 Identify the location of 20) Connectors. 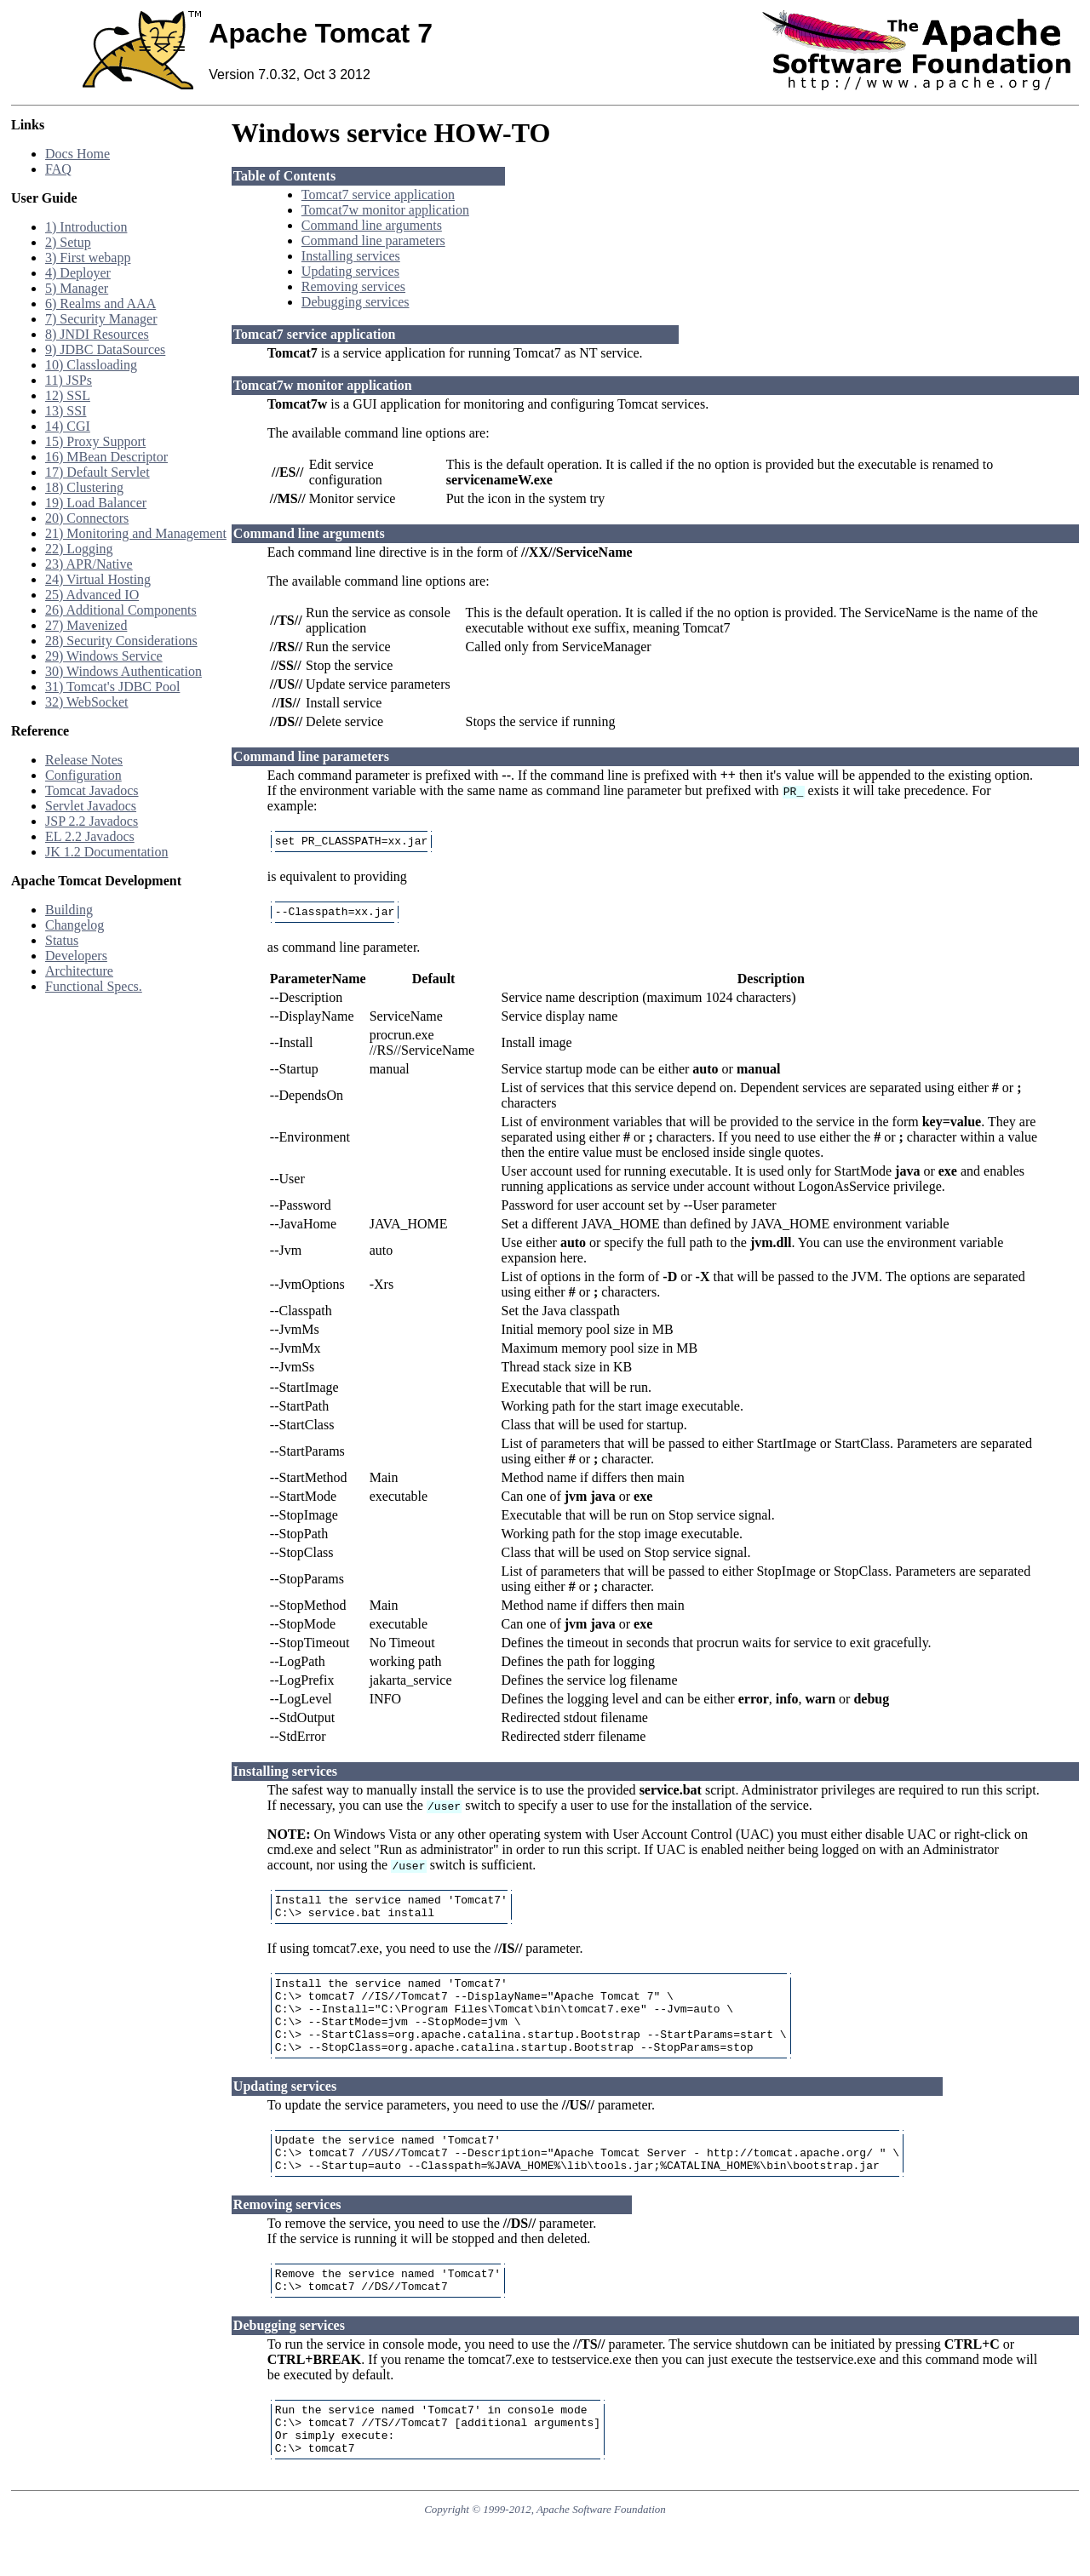
(87, 518).